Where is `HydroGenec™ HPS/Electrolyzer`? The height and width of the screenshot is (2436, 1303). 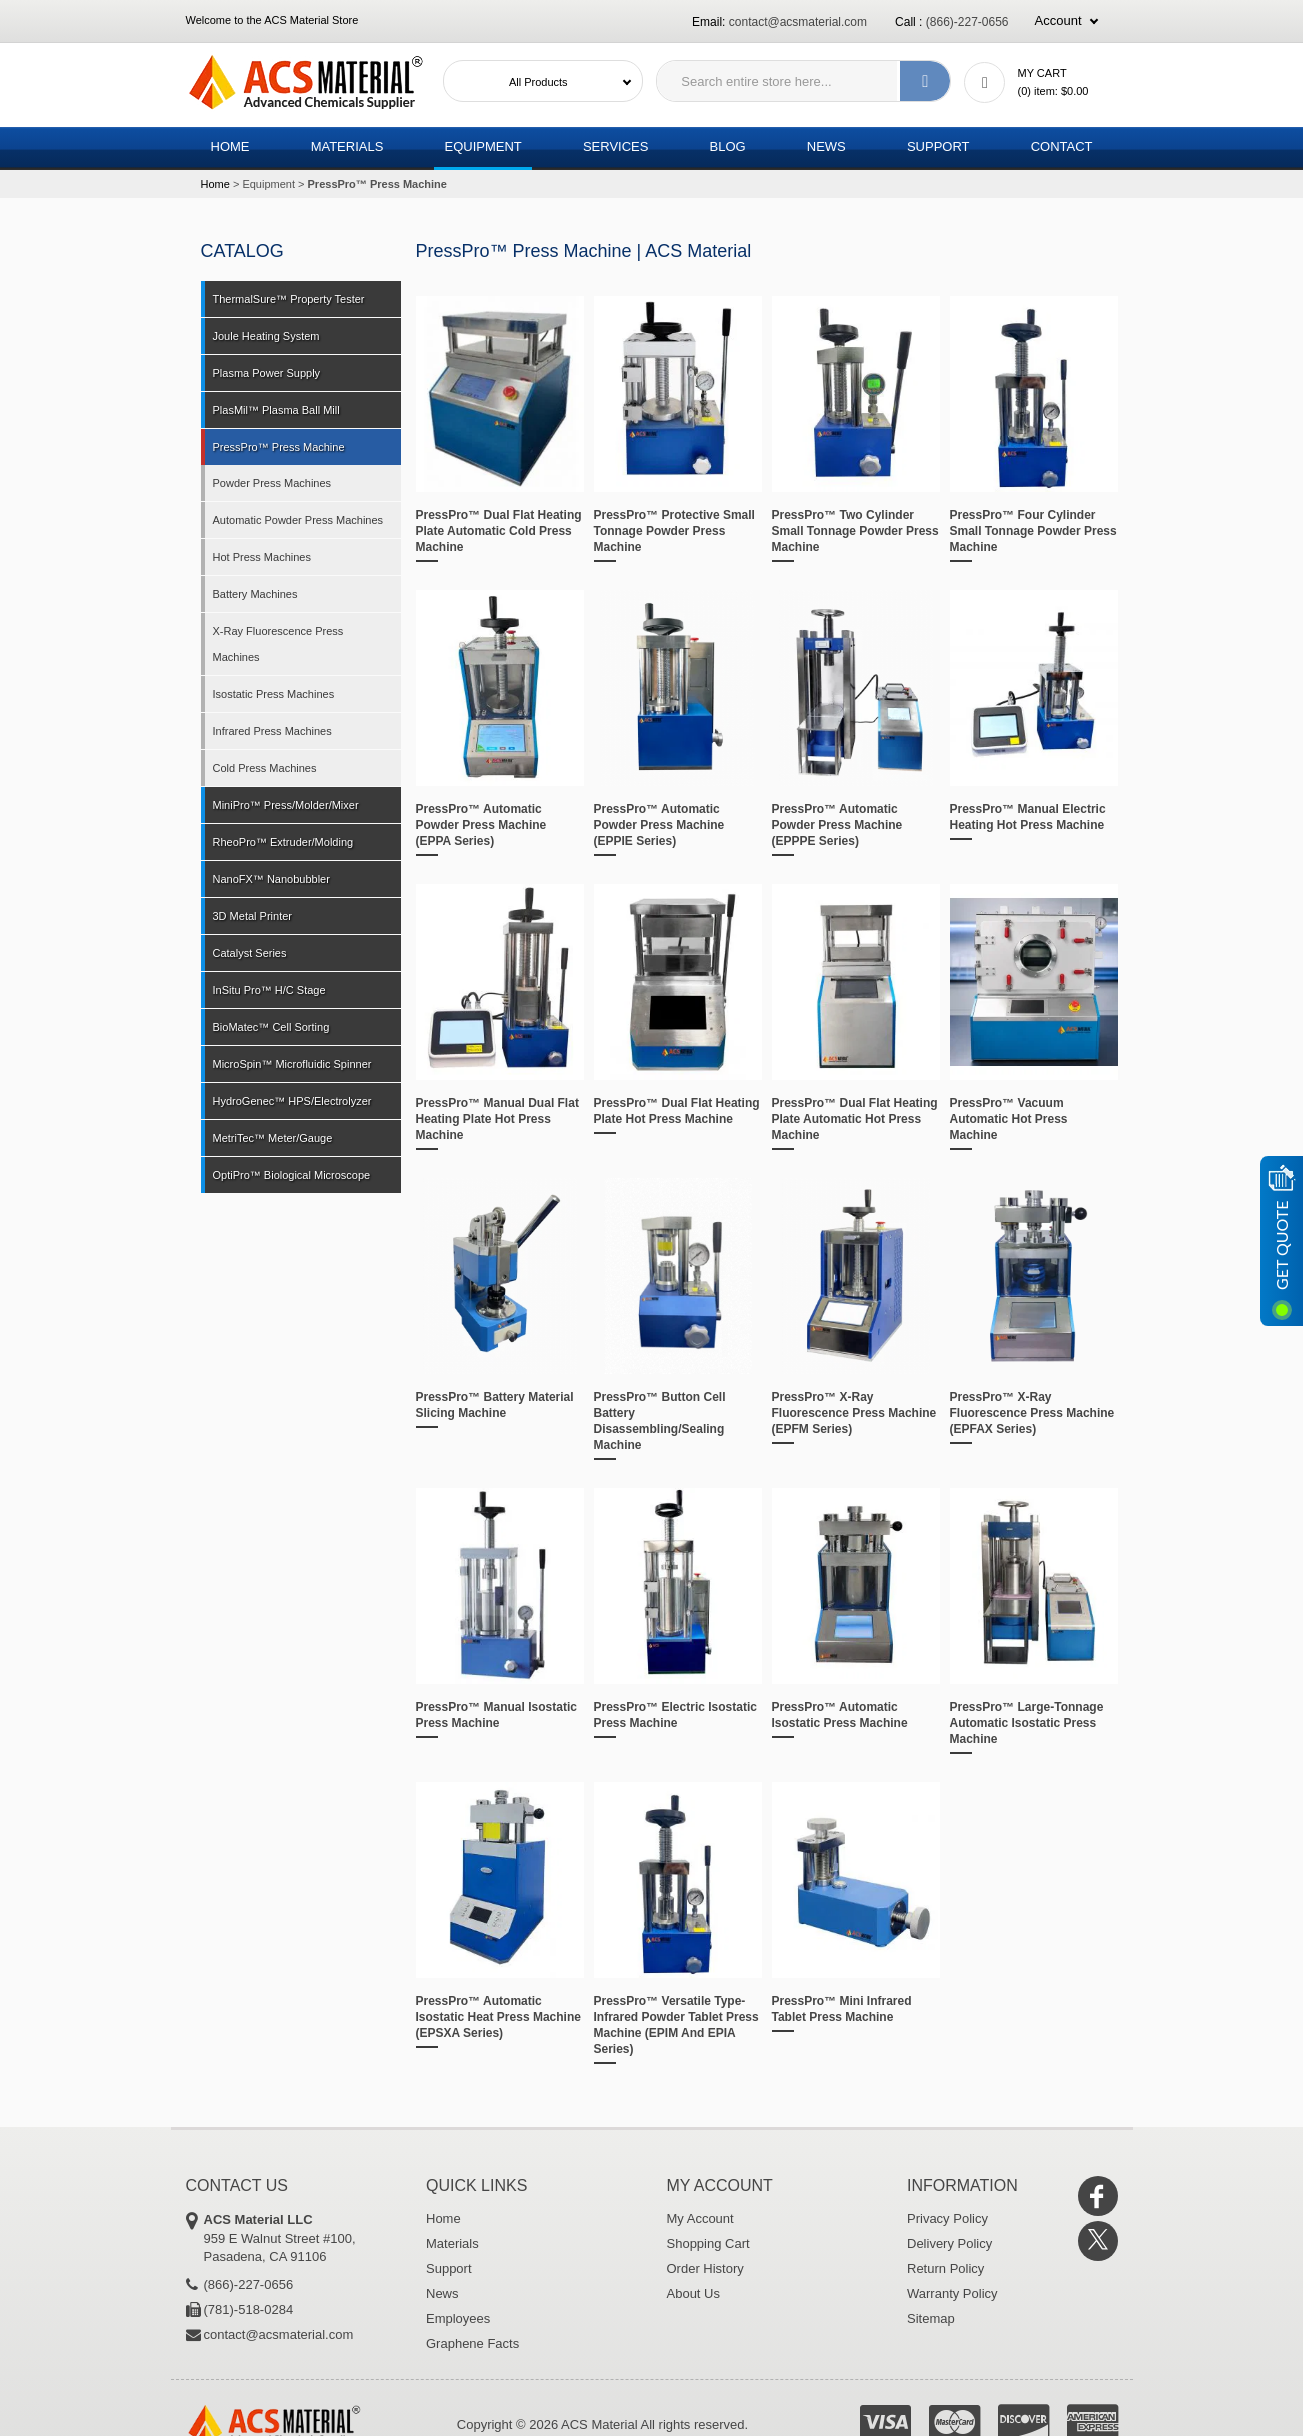
HydroGenec™ HPS/Electrolyzer is located at coordinates (292, 1101).